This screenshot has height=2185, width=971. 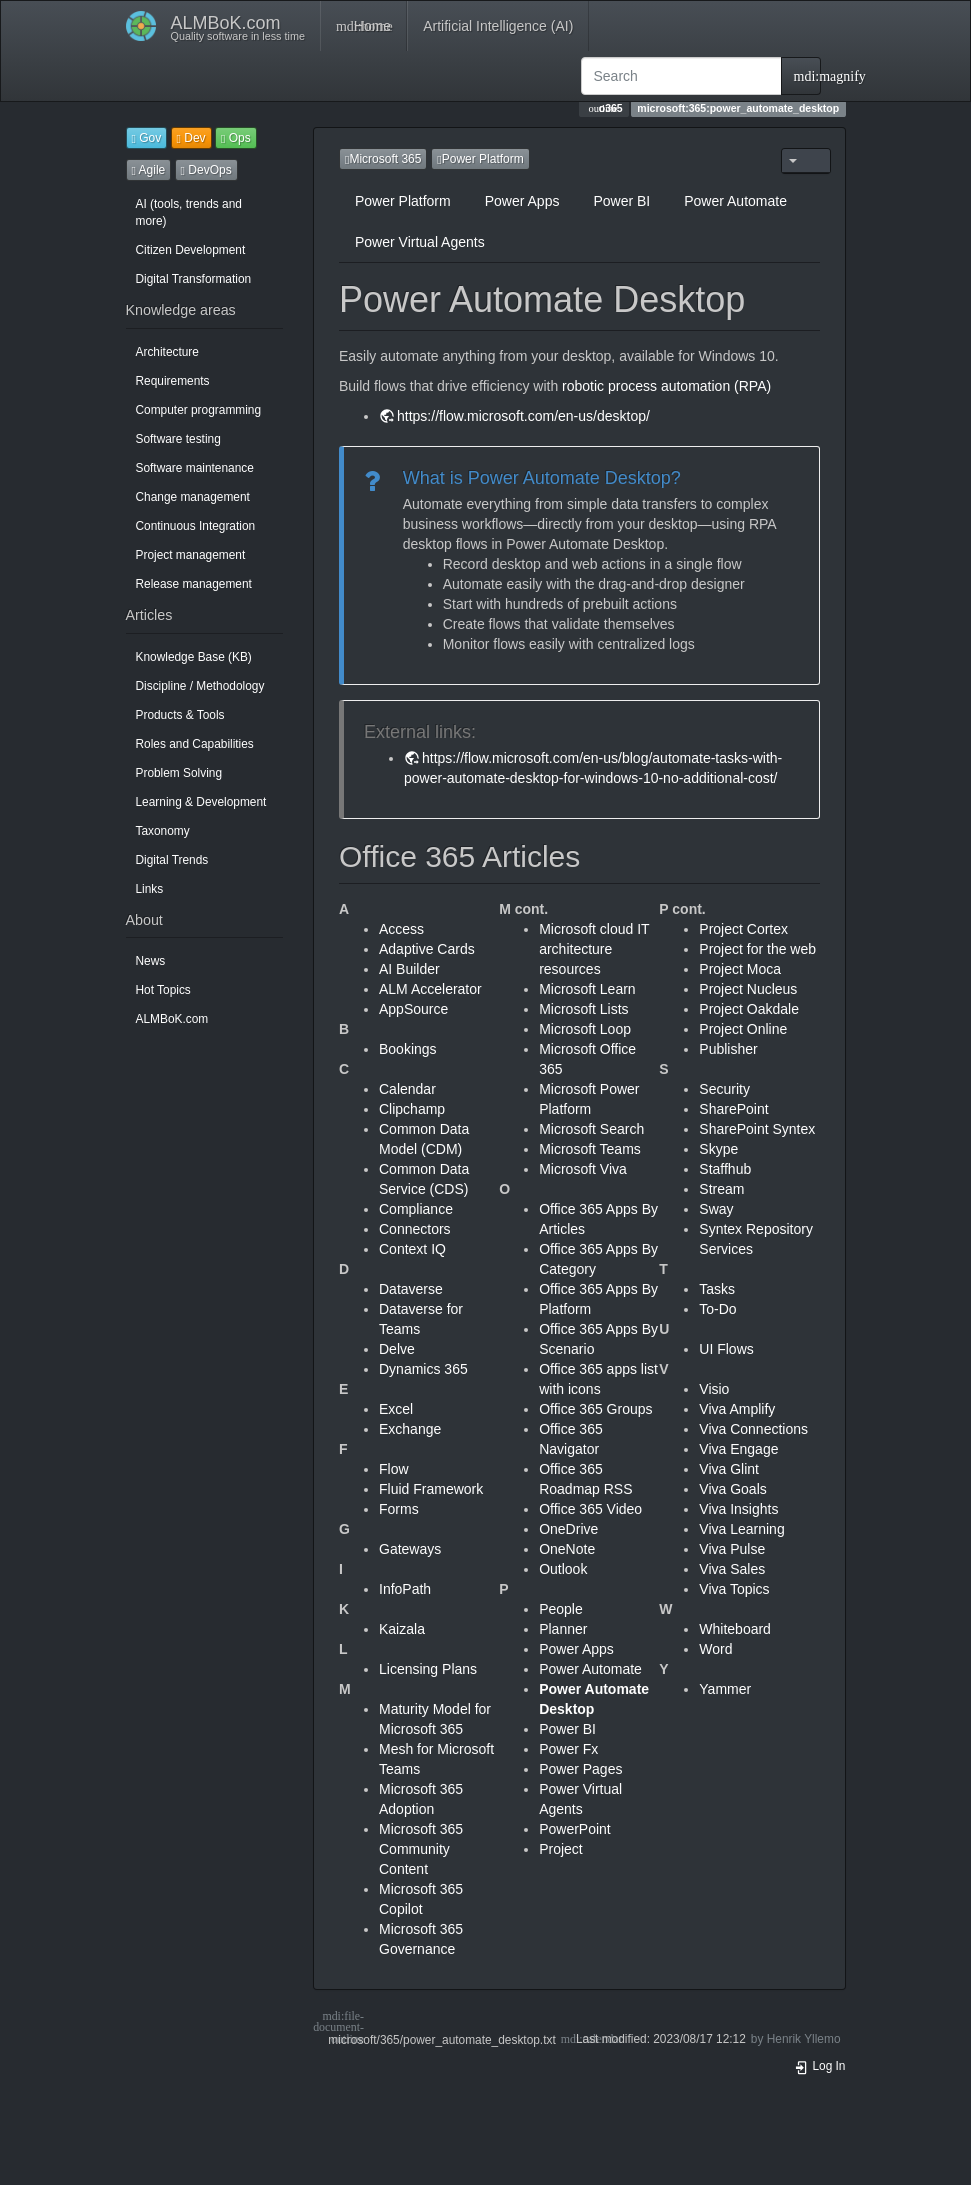 I want to click on Dataverse, so click(x=411, y=1289).